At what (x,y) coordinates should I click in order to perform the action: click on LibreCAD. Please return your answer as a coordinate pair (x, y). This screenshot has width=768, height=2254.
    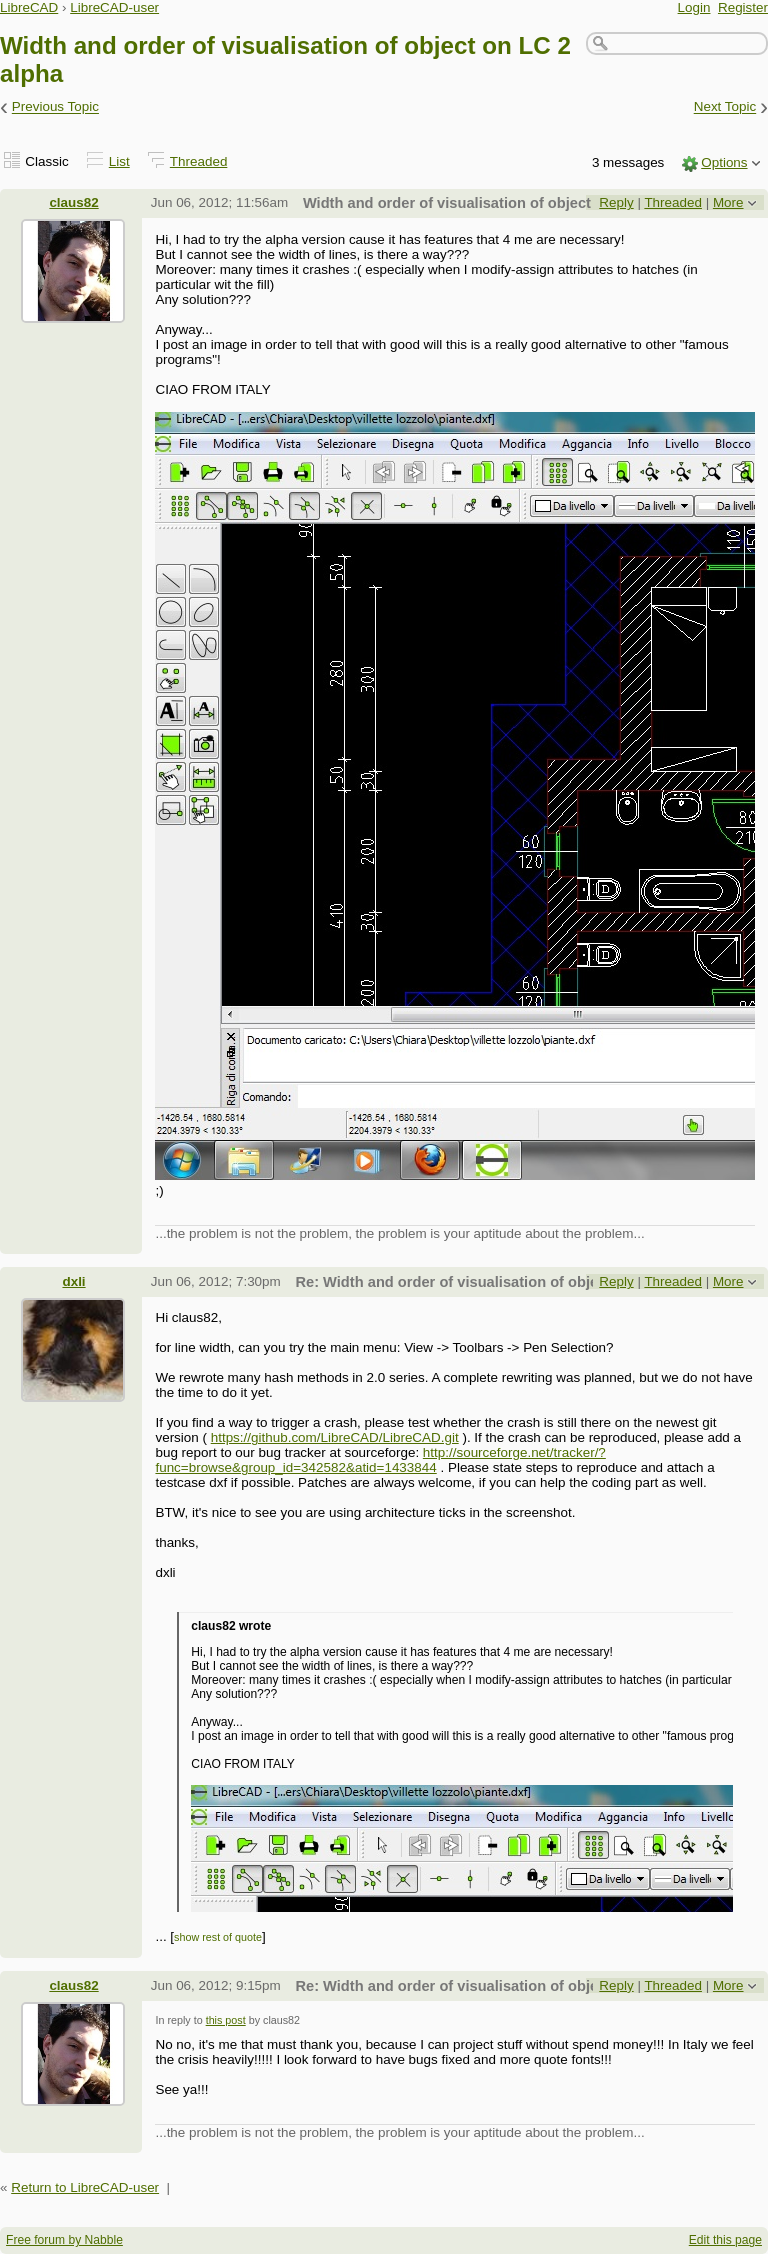
    Looking at the image, I should click on (29, 7).